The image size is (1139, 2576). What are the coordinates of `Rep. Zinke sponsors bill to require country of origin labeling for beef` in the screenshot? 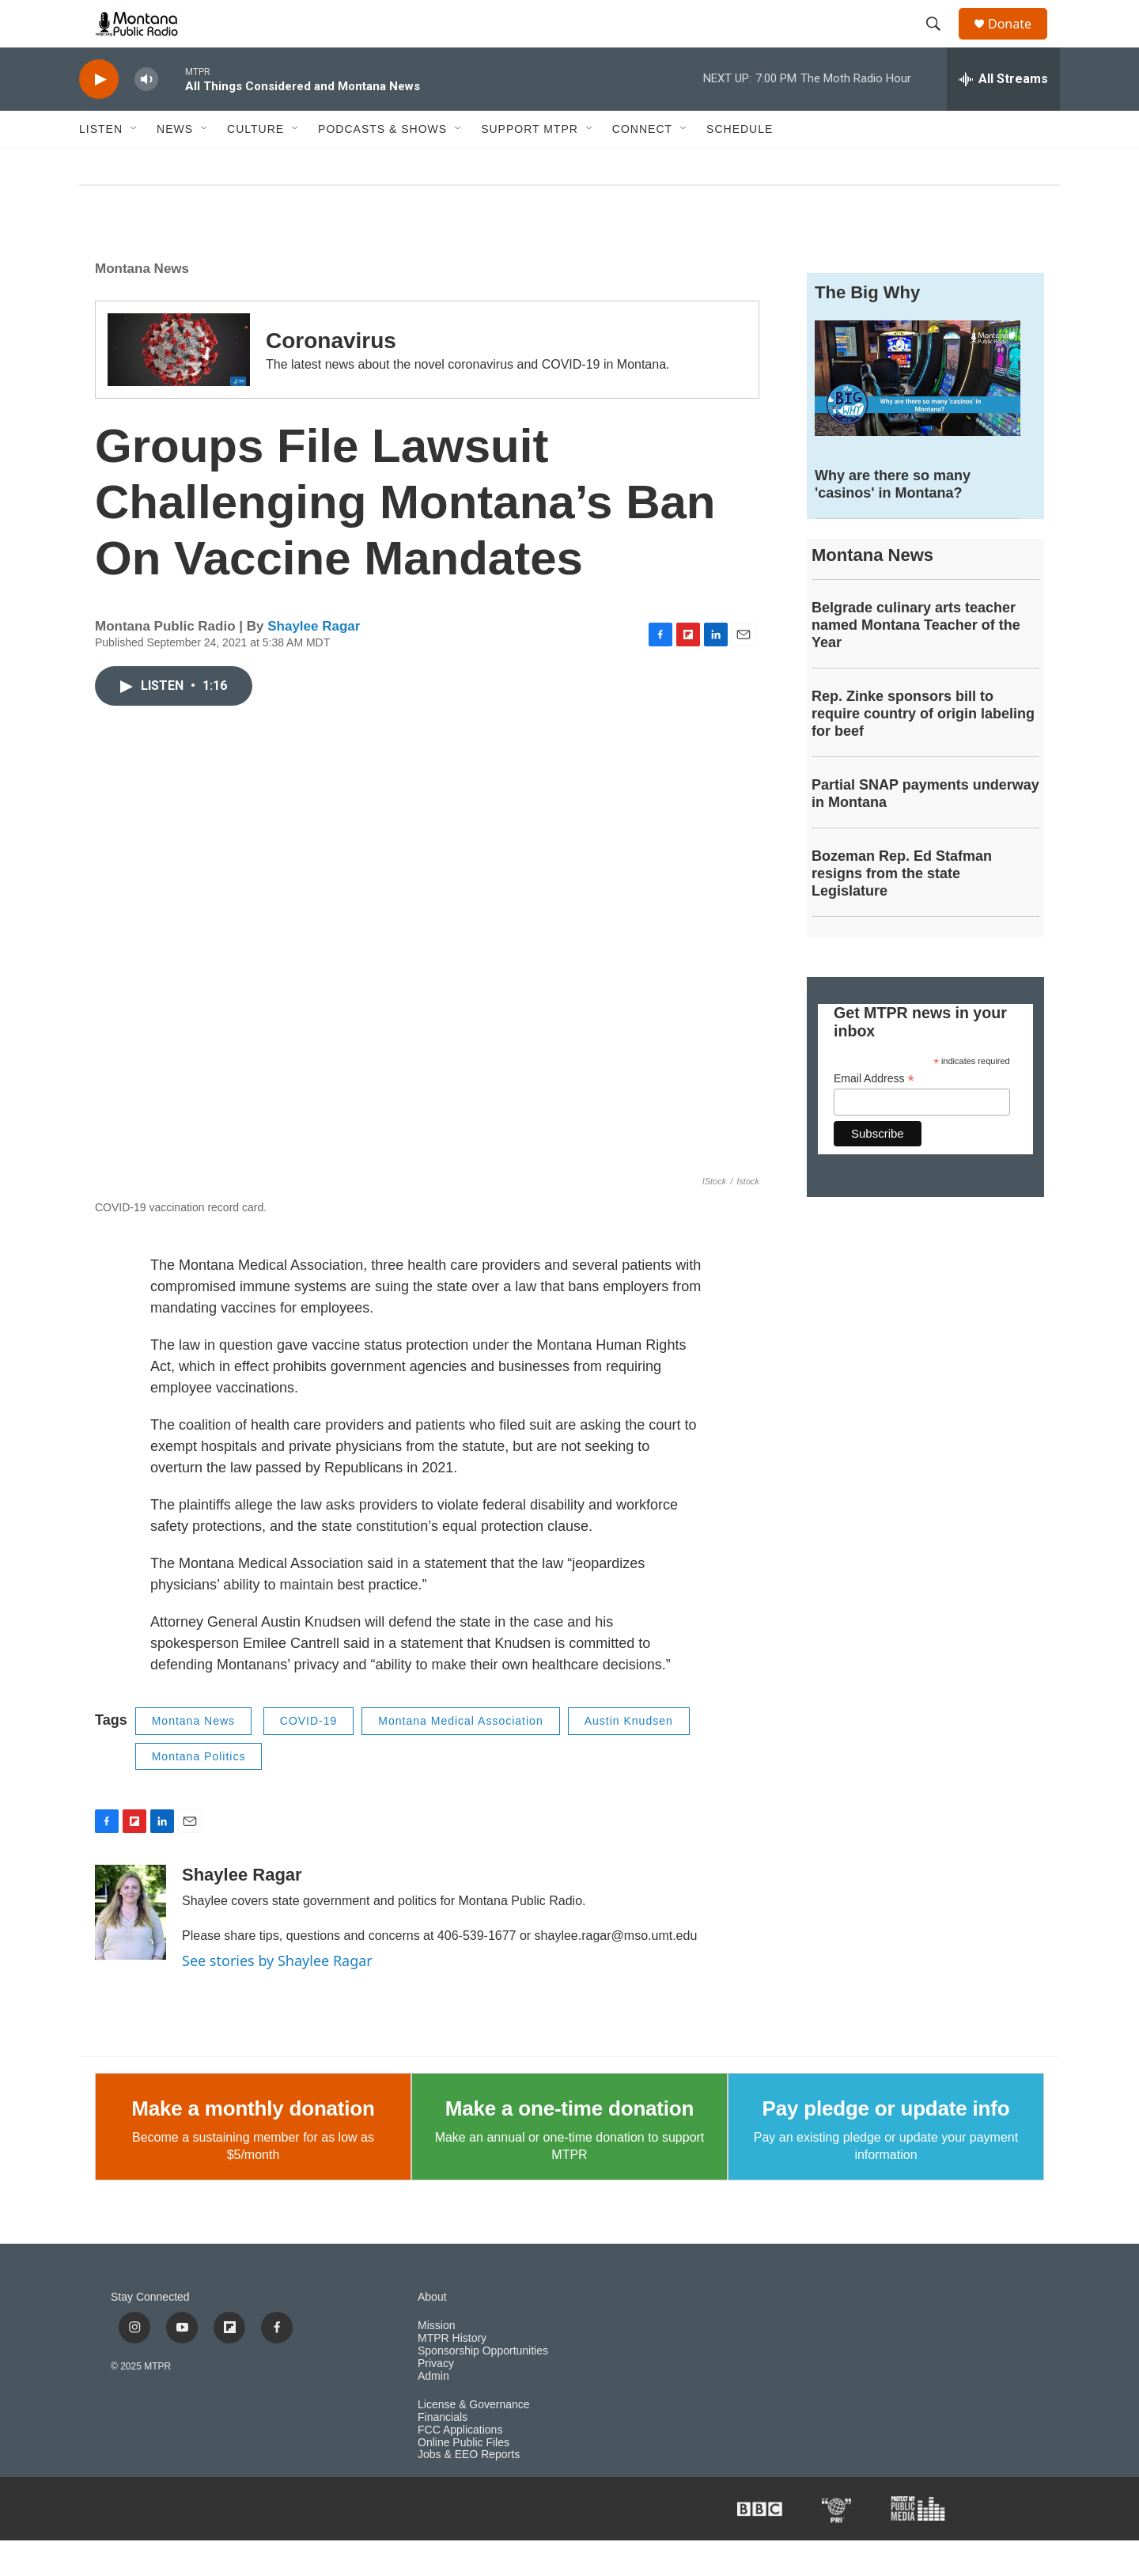 It's located at (923, 749).